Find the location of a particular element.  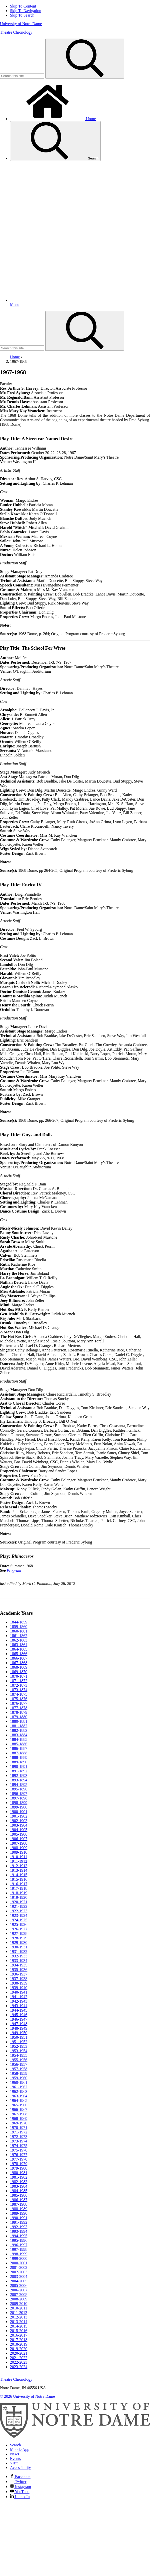

1942-1943 is located at coordinates (18, 2001).